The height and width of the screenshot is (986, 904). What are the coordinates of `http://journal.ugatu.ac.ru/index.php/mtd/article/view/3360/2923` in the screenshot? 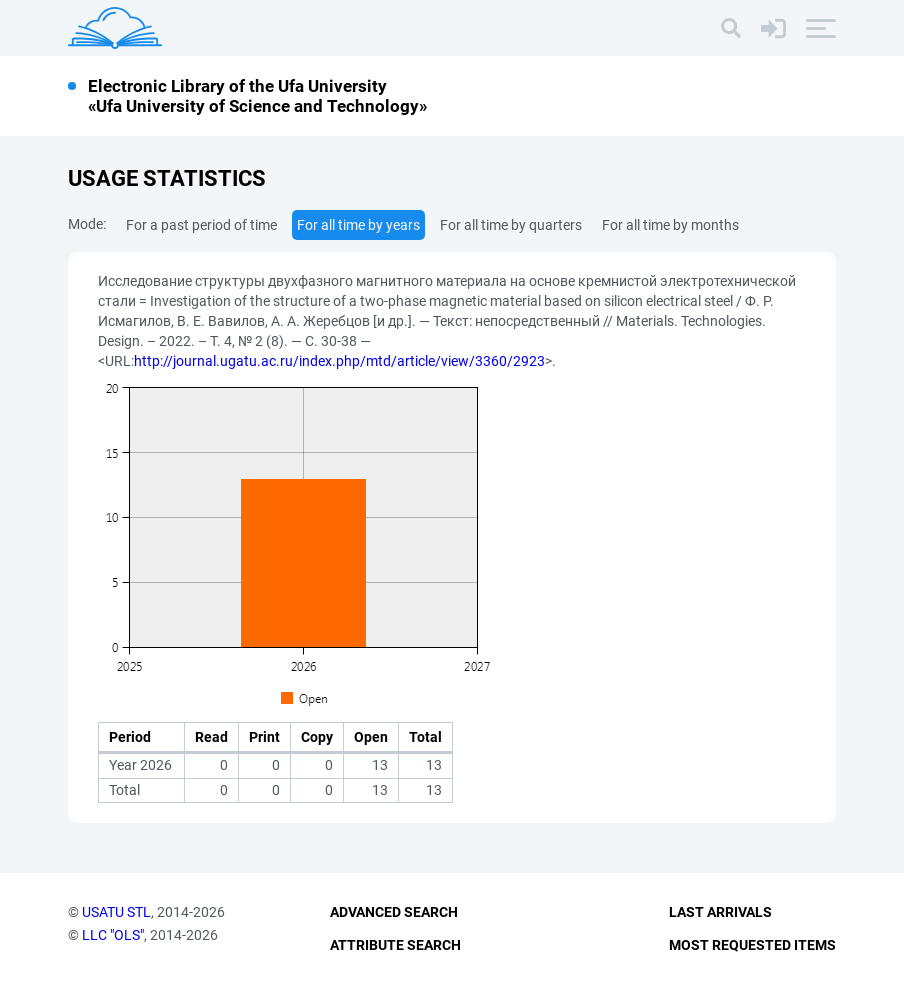 It's located at (339, 361).